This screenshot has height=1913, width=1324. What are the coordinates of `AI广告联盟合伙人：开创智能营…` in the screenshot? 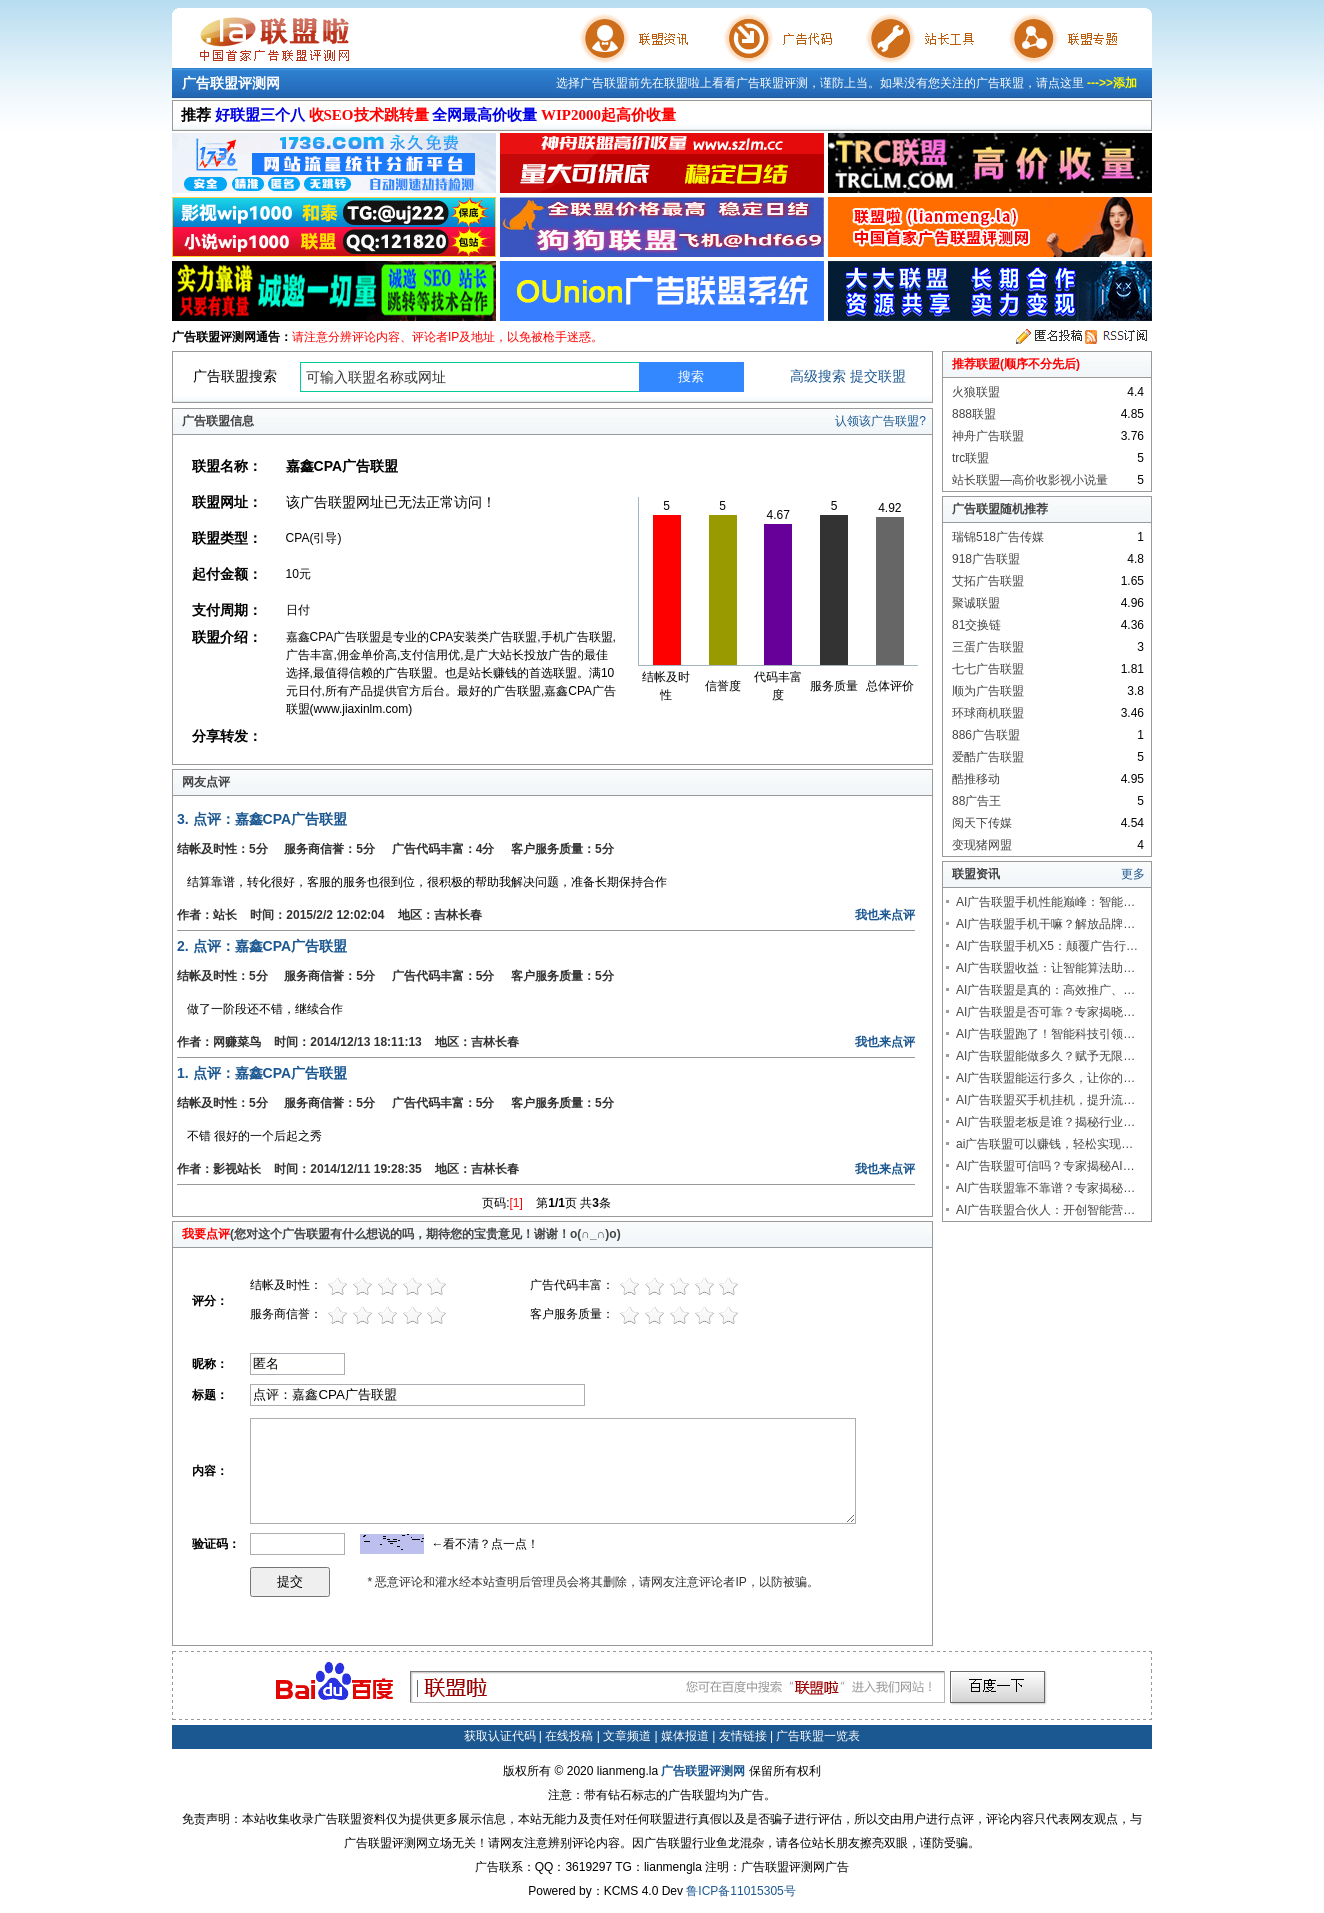 It's located at (1045, 1210).